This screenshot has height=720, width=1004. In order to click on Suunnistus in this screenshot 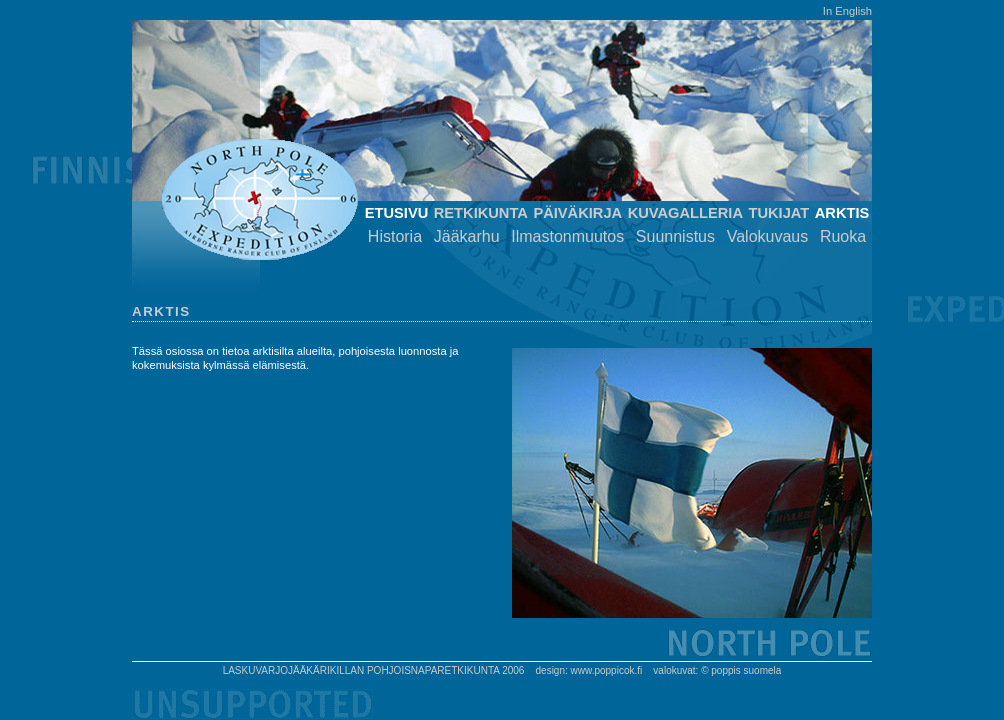, I will do `click(675, 236)`.